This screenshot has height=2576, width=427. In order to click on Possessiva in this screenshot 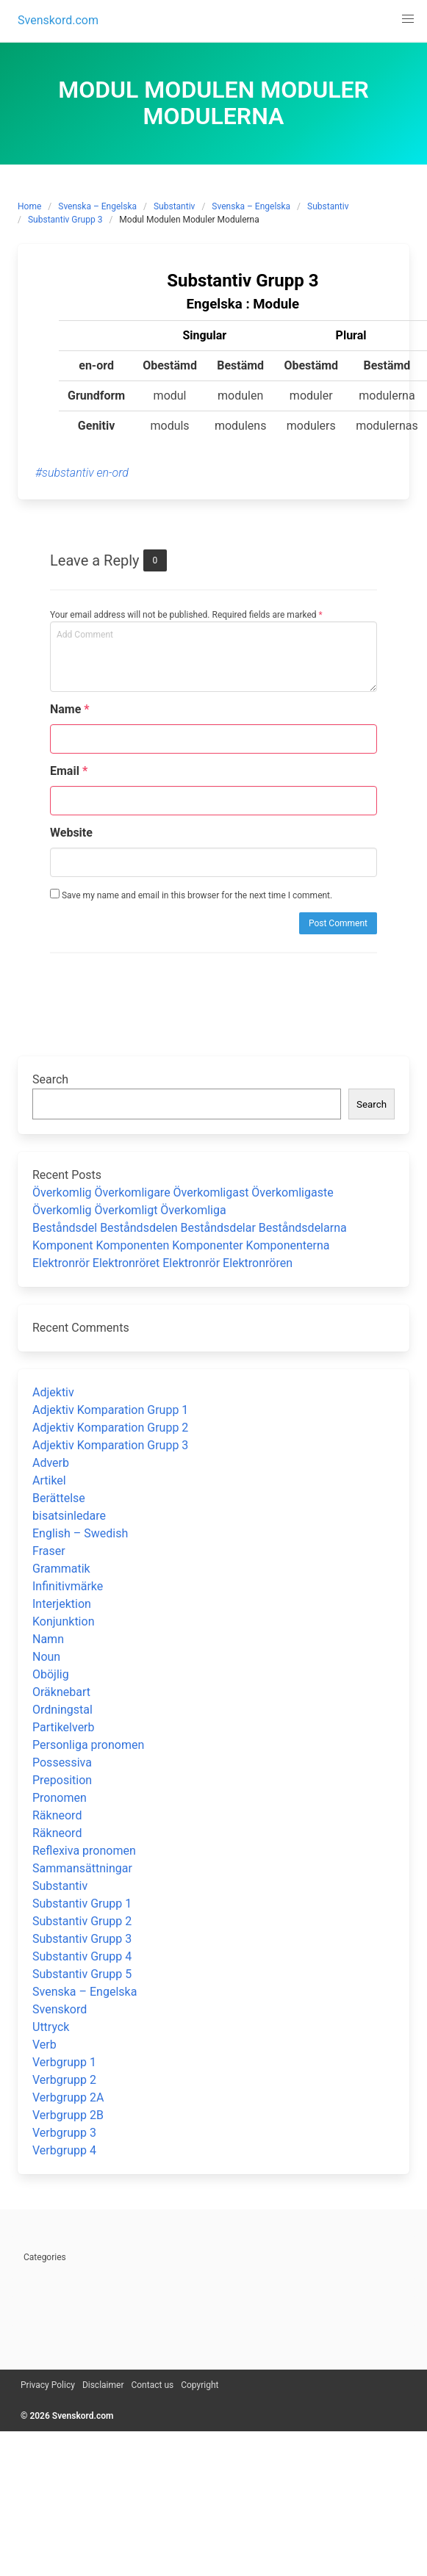, I will do `click(62, 1762)`.